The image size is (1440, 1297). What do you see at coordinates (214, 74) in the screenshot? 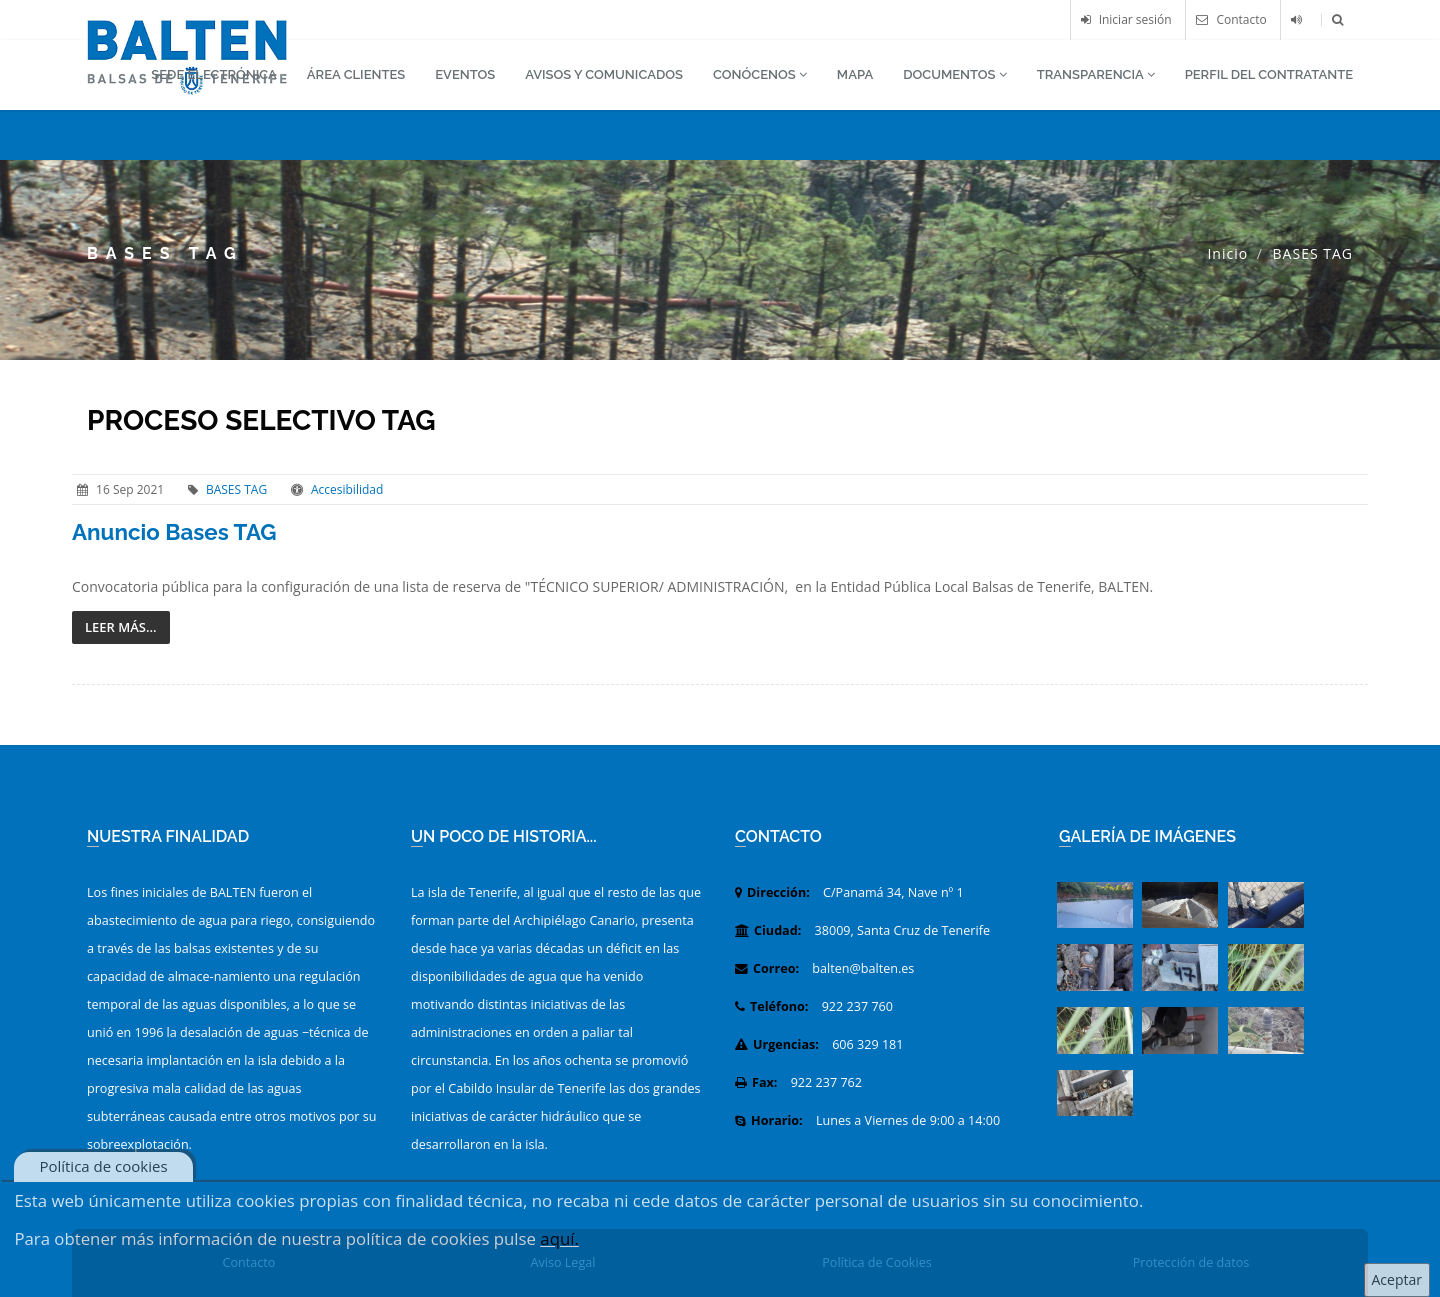
I see `SEDE ELECTRÓNICA` at bounding box center [214, 74].